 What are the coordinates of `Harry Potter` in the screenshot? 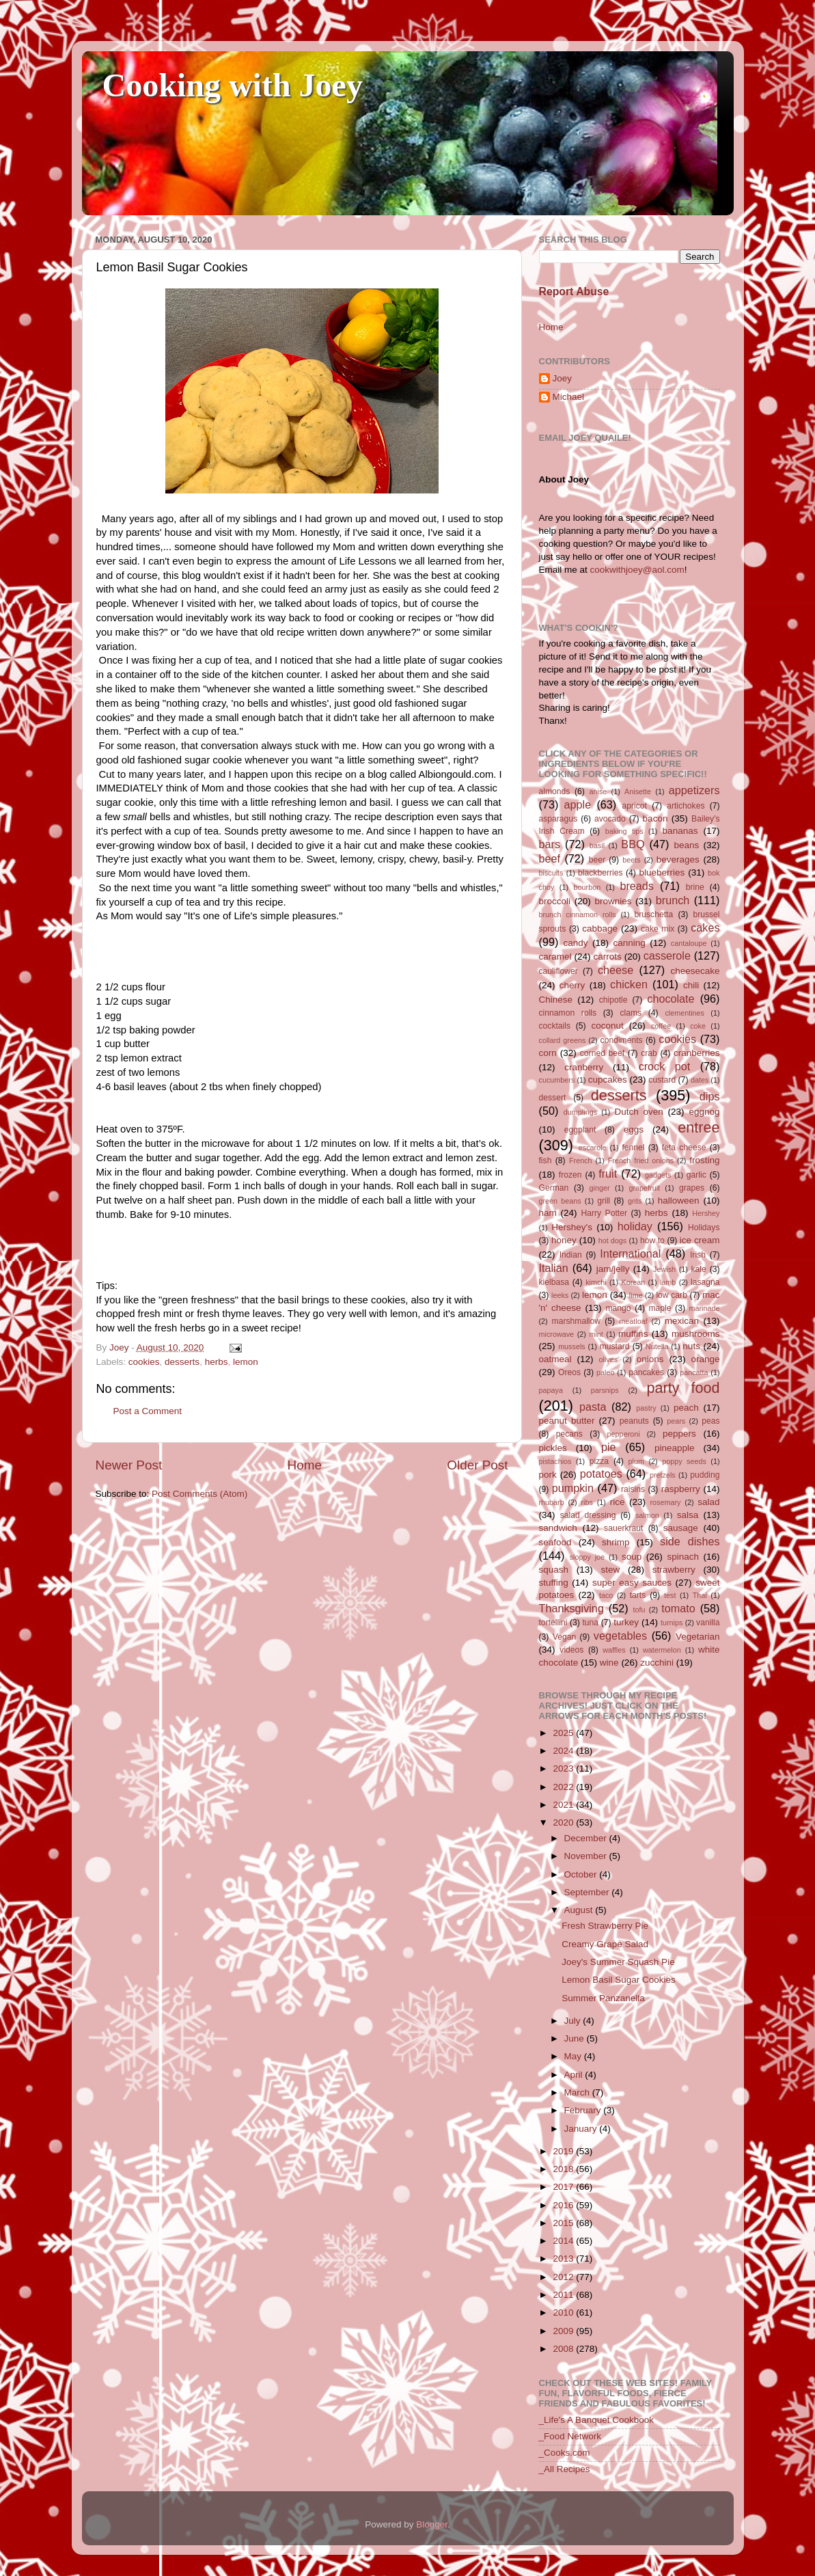 It's located at (604, 1213).